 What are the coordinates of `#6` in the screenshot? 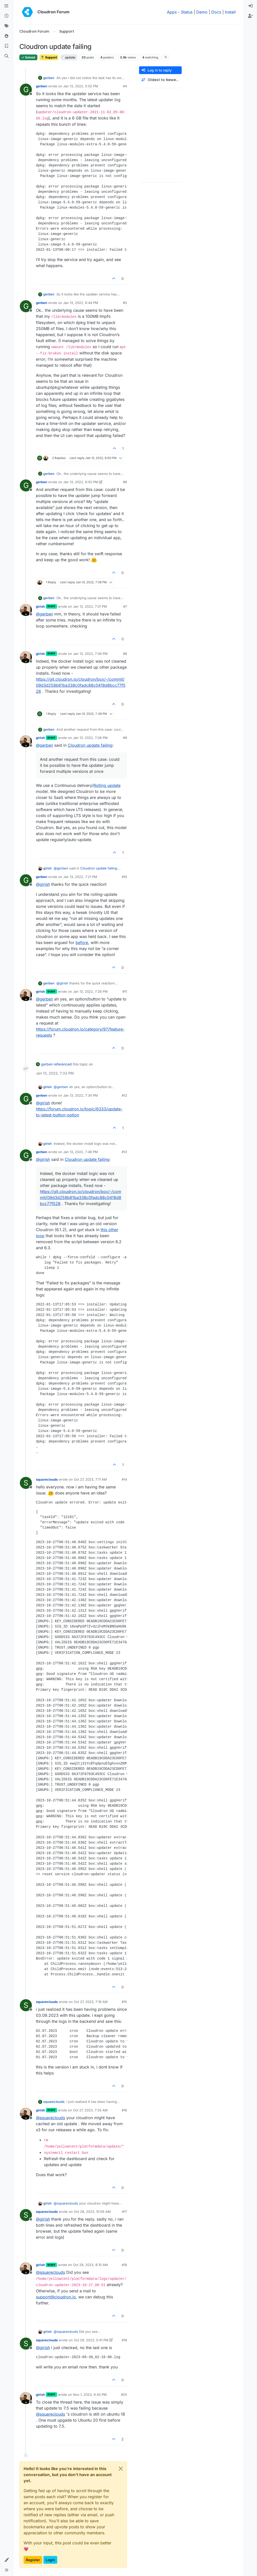 It's located at (125, 482).